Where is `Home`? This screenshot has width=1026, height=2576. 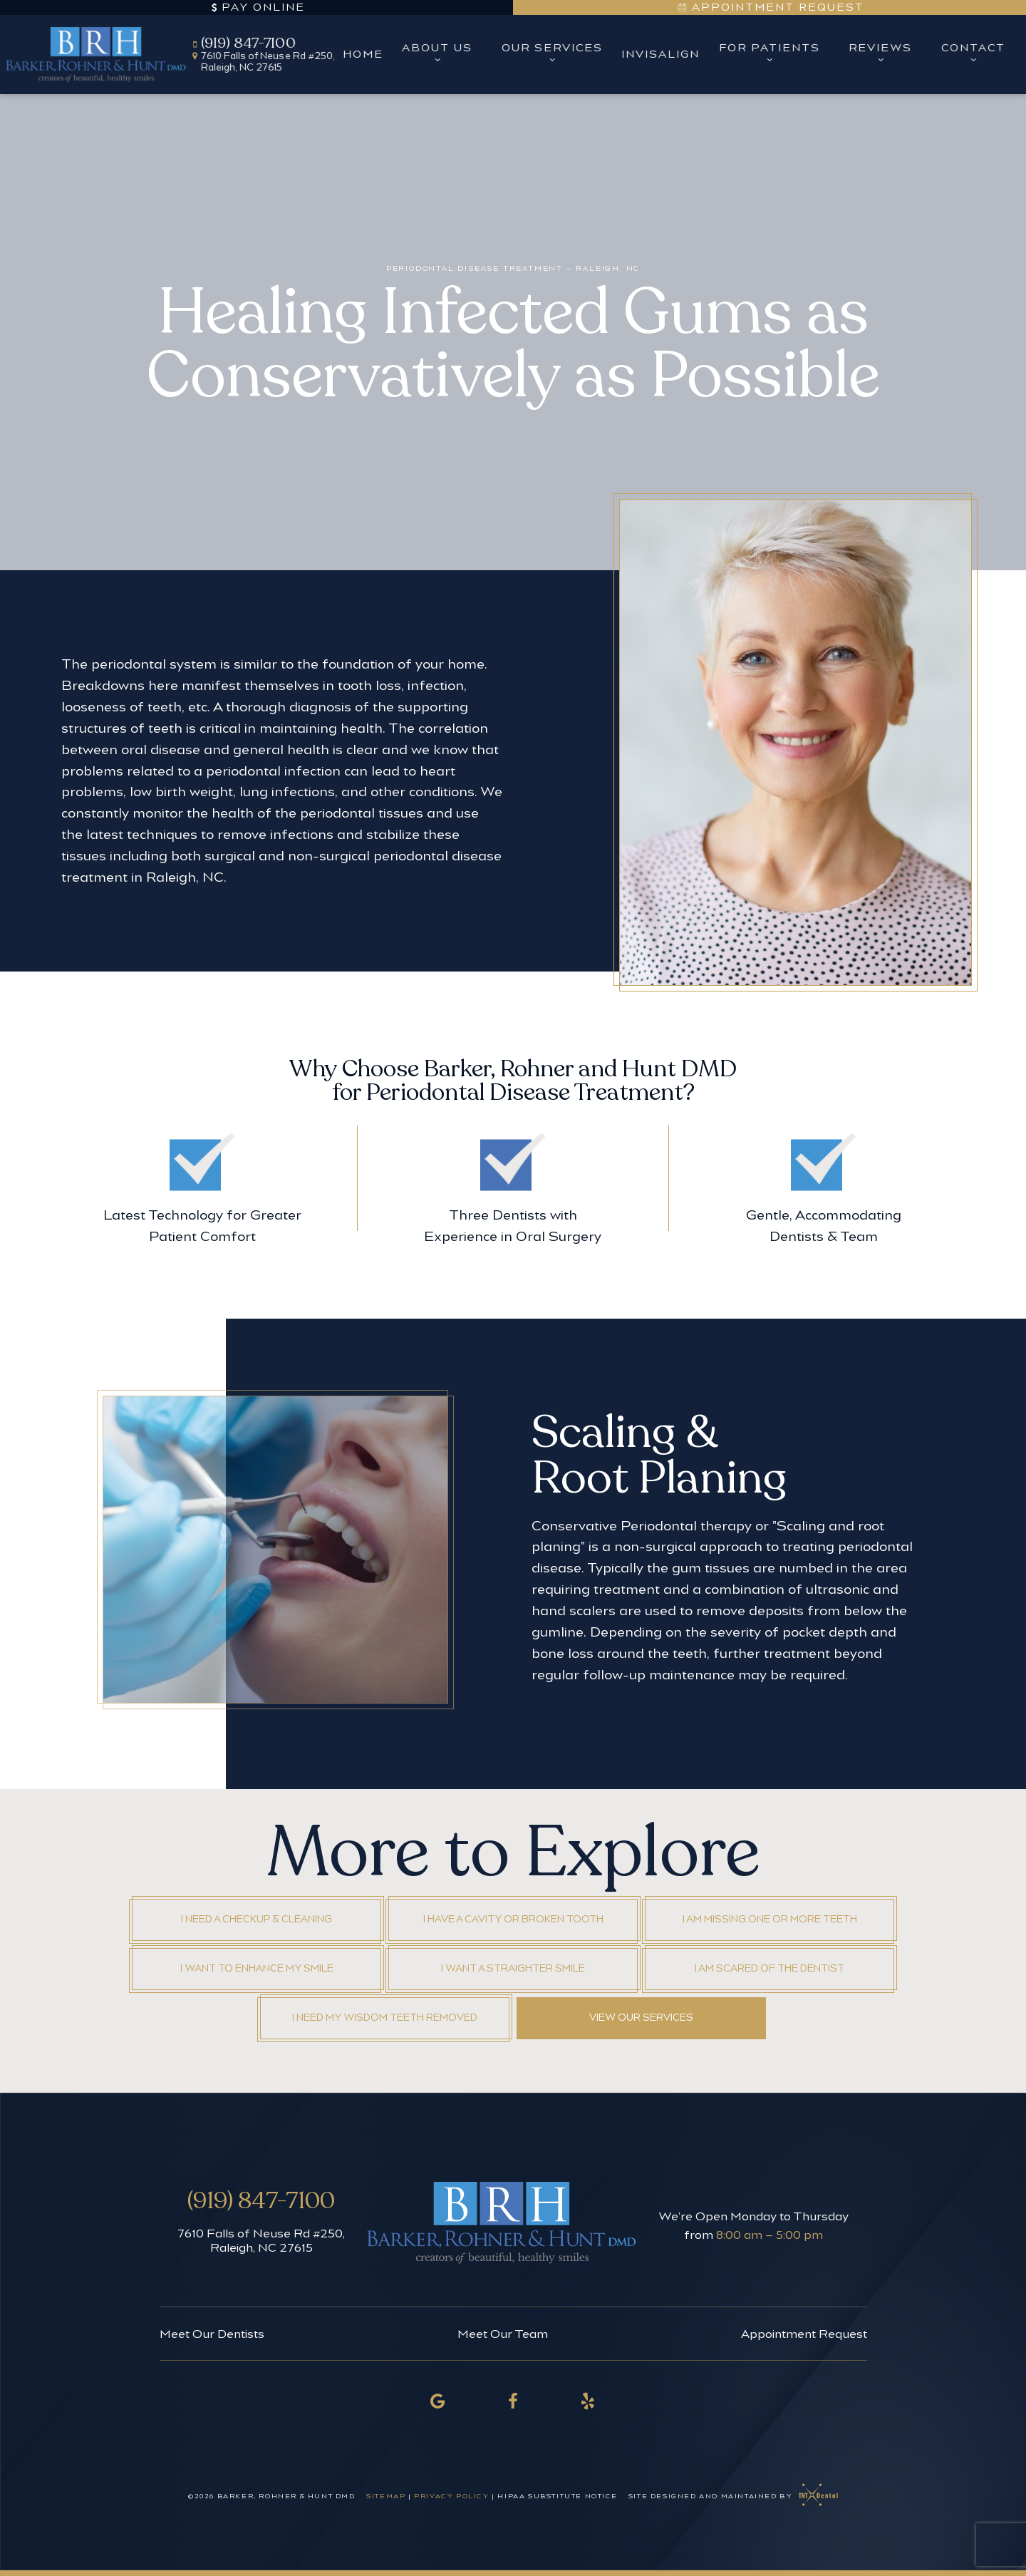
Home is located at coordinates (363, 54).